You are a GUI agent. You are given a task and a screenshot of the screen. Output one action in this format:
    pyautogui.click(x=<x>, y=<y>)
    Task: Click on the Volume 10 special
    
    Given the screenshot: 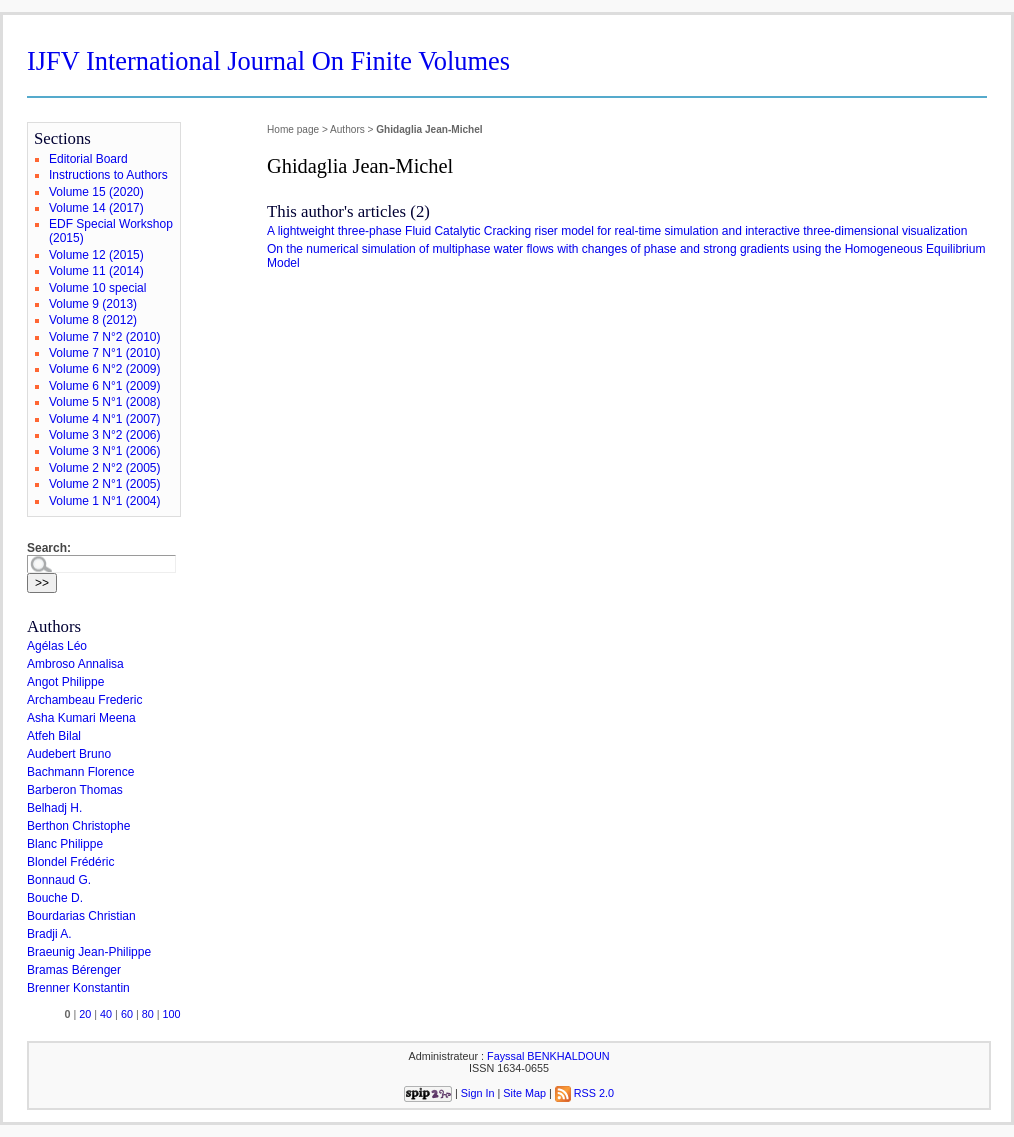 What is the action you would take?
    pyautogui.click(x=97, y=288)
    